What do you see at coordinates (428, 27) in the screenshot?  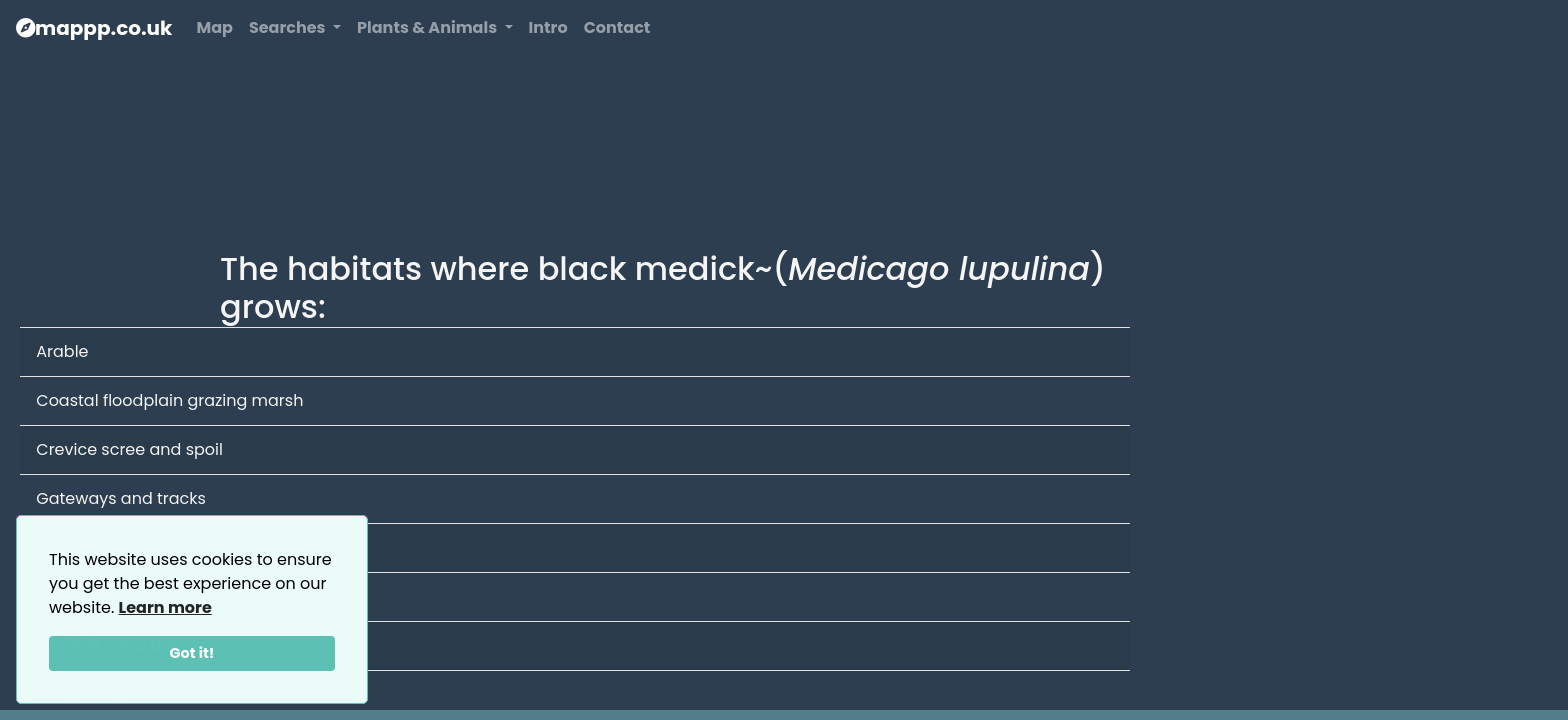 I see `Plants & Animals [button]` at bounding box center [428, 27].